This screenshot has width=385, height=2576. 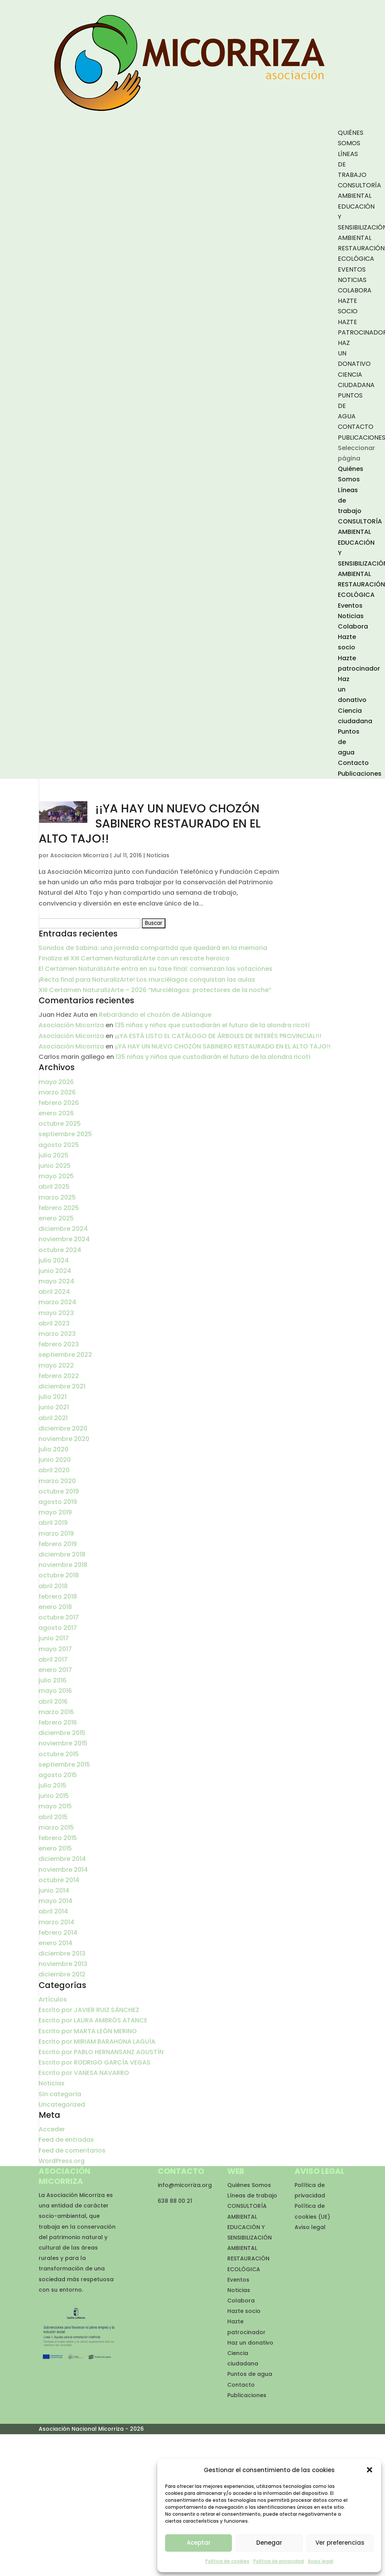 What do you see at coordinates (57, 1092) in the screenshot?
I see `marzo 2026` at bounding box center [57, 1092].